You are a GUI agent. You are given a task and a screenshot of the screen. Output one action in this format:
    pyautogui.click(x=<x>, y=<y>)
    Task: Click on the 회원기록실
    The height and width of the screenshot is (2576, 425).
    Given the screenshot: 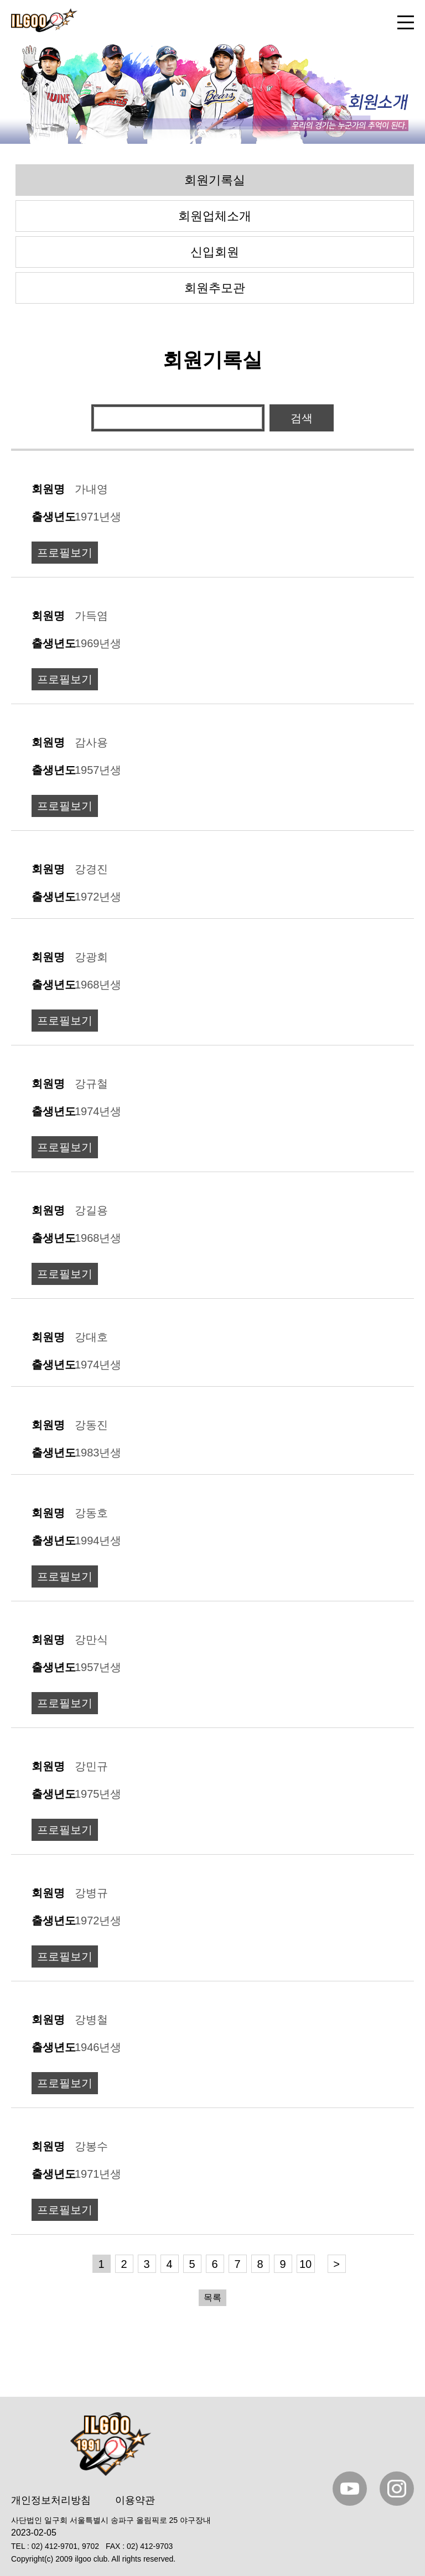 What is the action you would take?
    pyautogui.click(x=214, y=180)
    